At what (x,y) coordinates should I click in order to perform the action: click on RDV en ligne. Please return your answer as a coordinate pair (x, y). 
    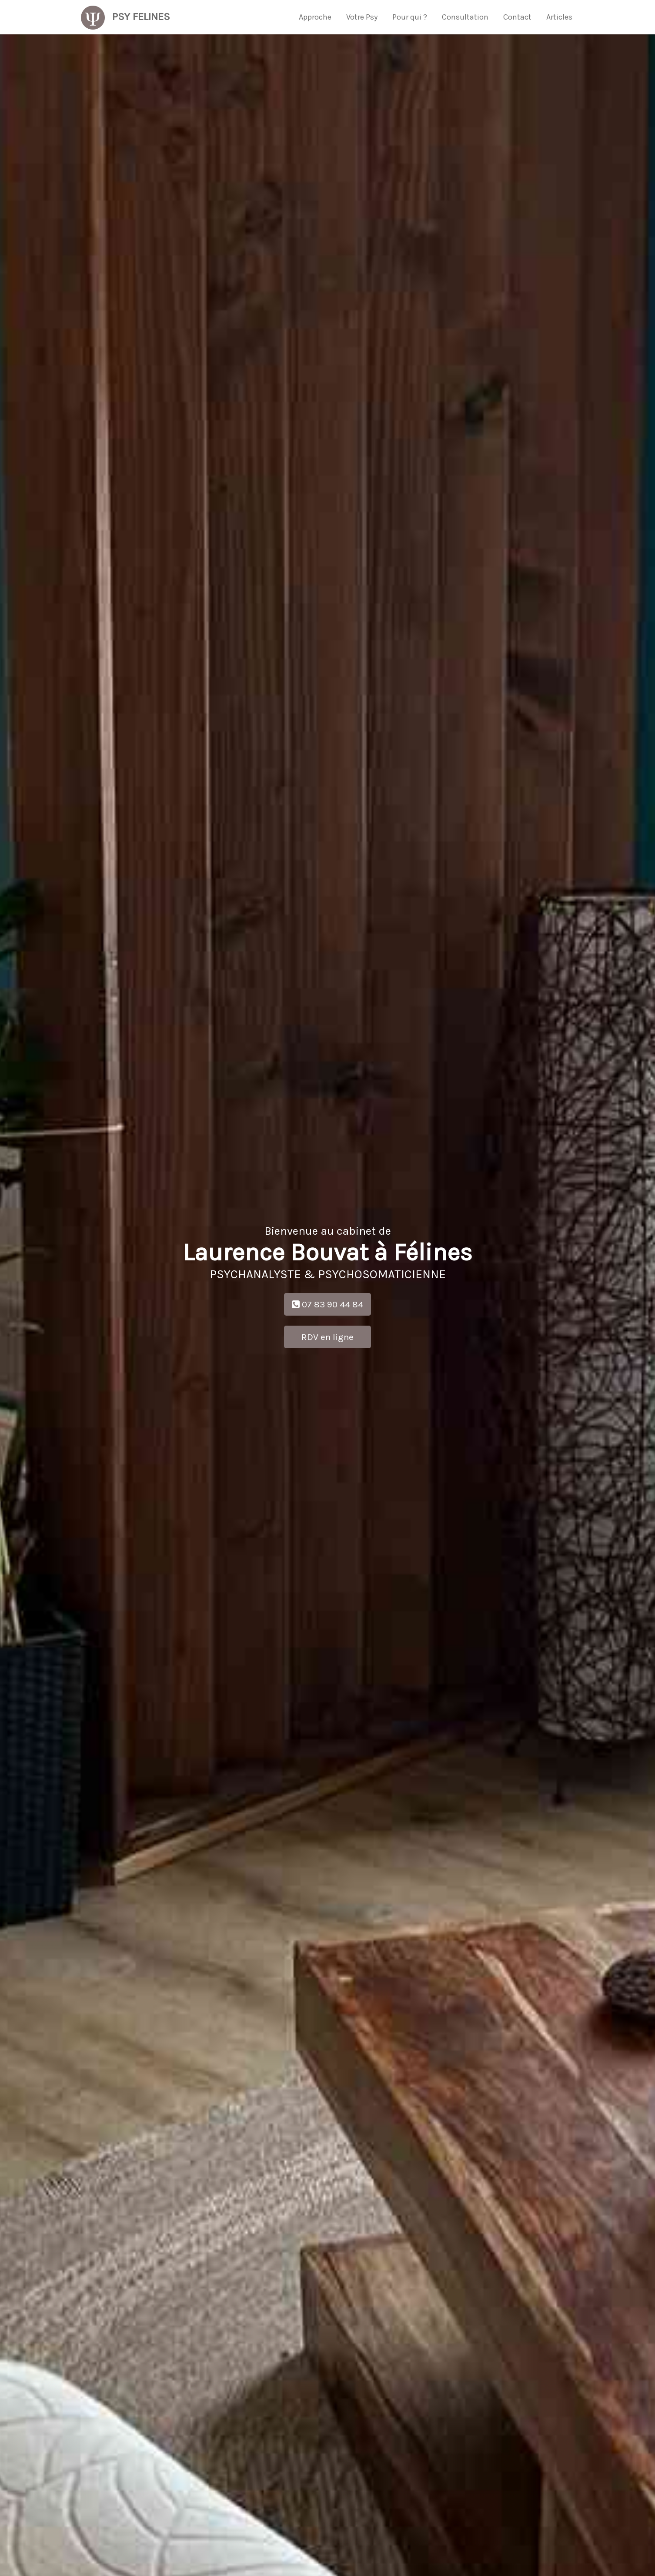
    Looking at the image, I should click on (327, 1337).